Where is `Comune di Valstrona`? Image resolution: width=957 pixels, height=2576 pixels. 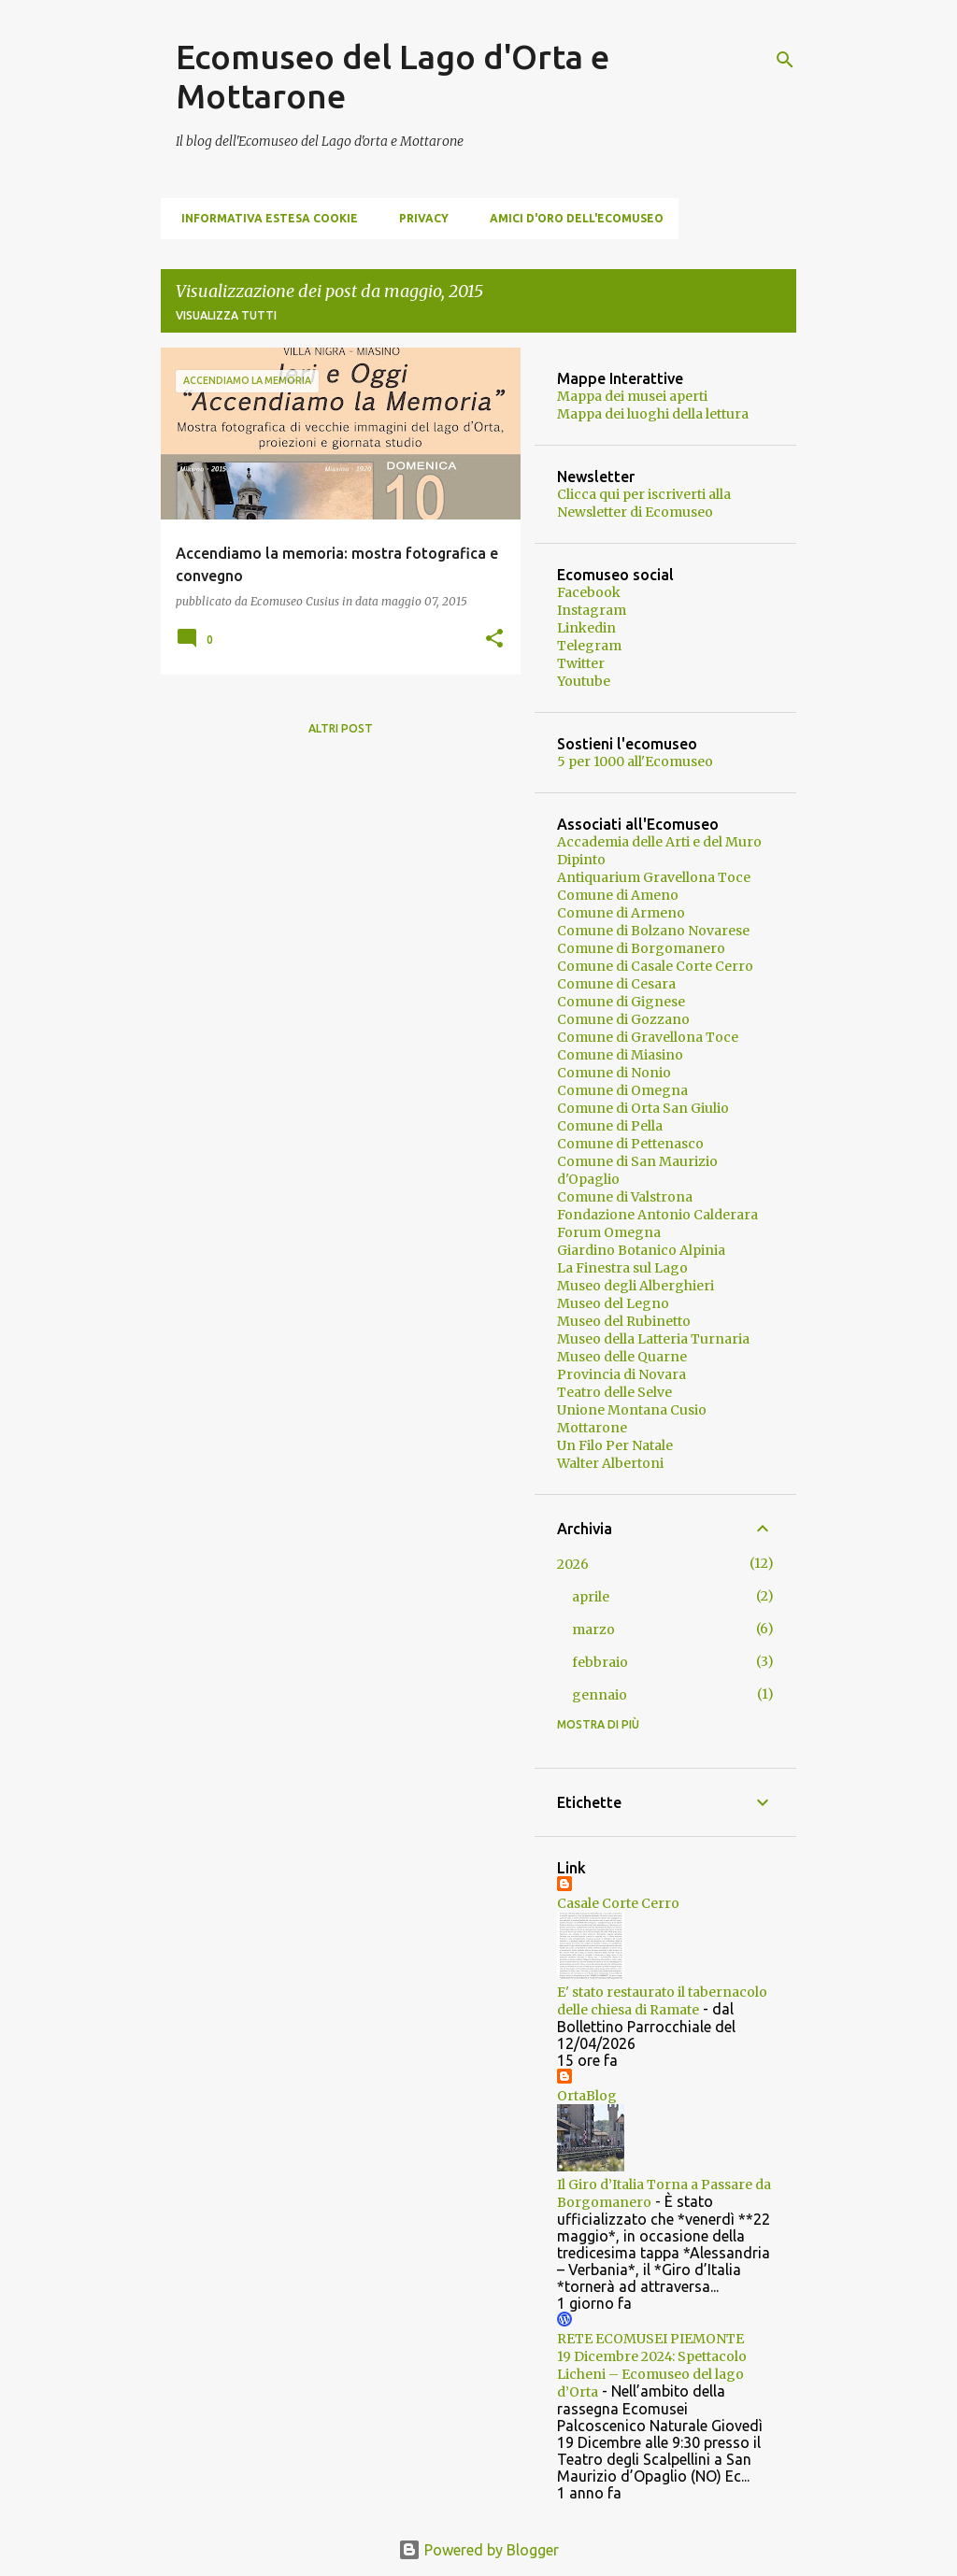 Comune di Valstrona is located at coordinates (625, 1196).